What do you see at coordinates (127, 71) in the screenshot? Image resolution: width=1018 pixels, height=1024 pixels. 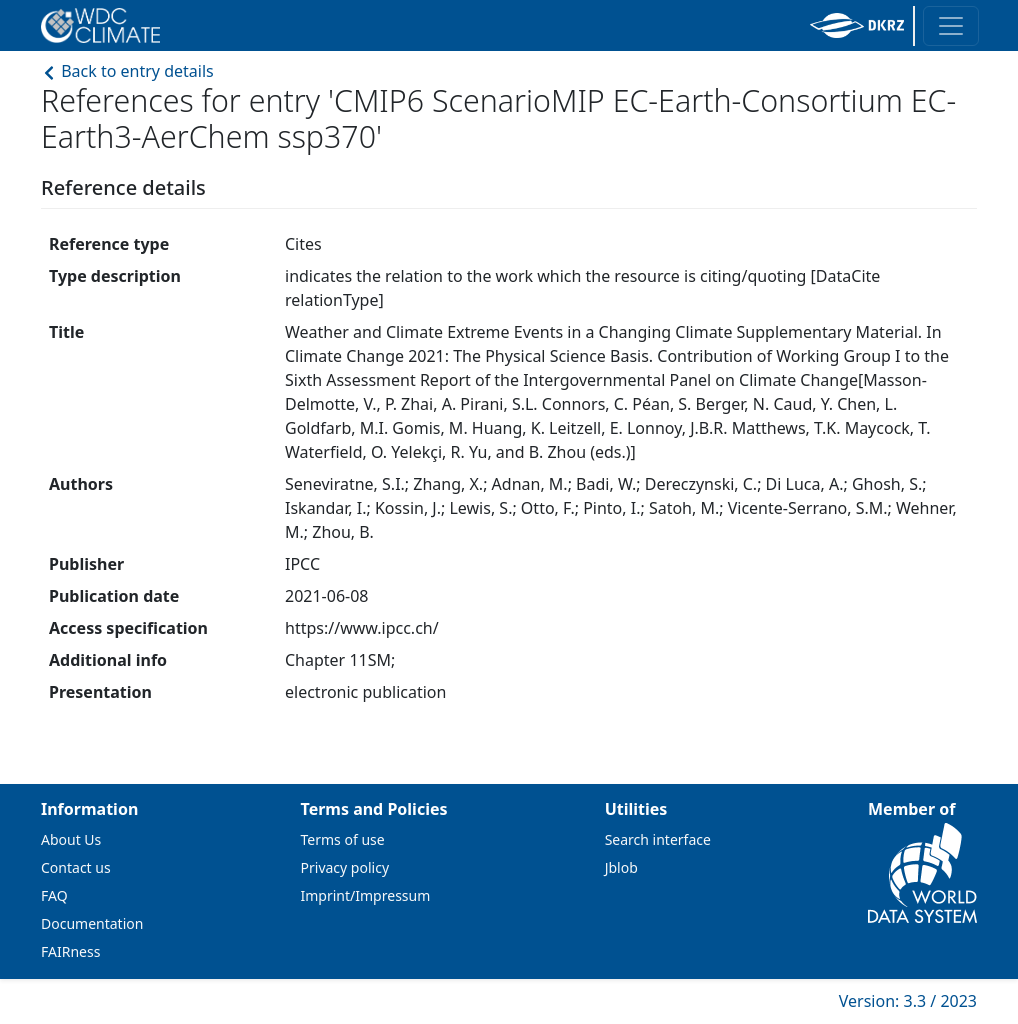 I see `Back to entry details` at bounding box center [127, 71].